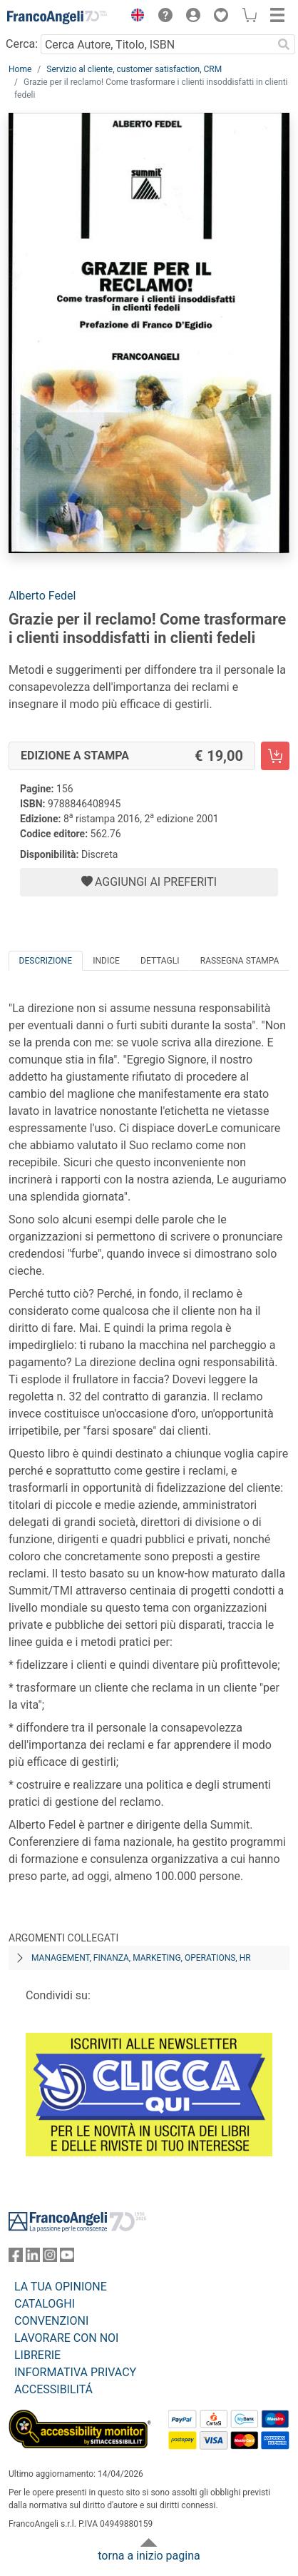 The image size is (298, 2576). I want to click on CATALOGHI, so click(44, 2303).